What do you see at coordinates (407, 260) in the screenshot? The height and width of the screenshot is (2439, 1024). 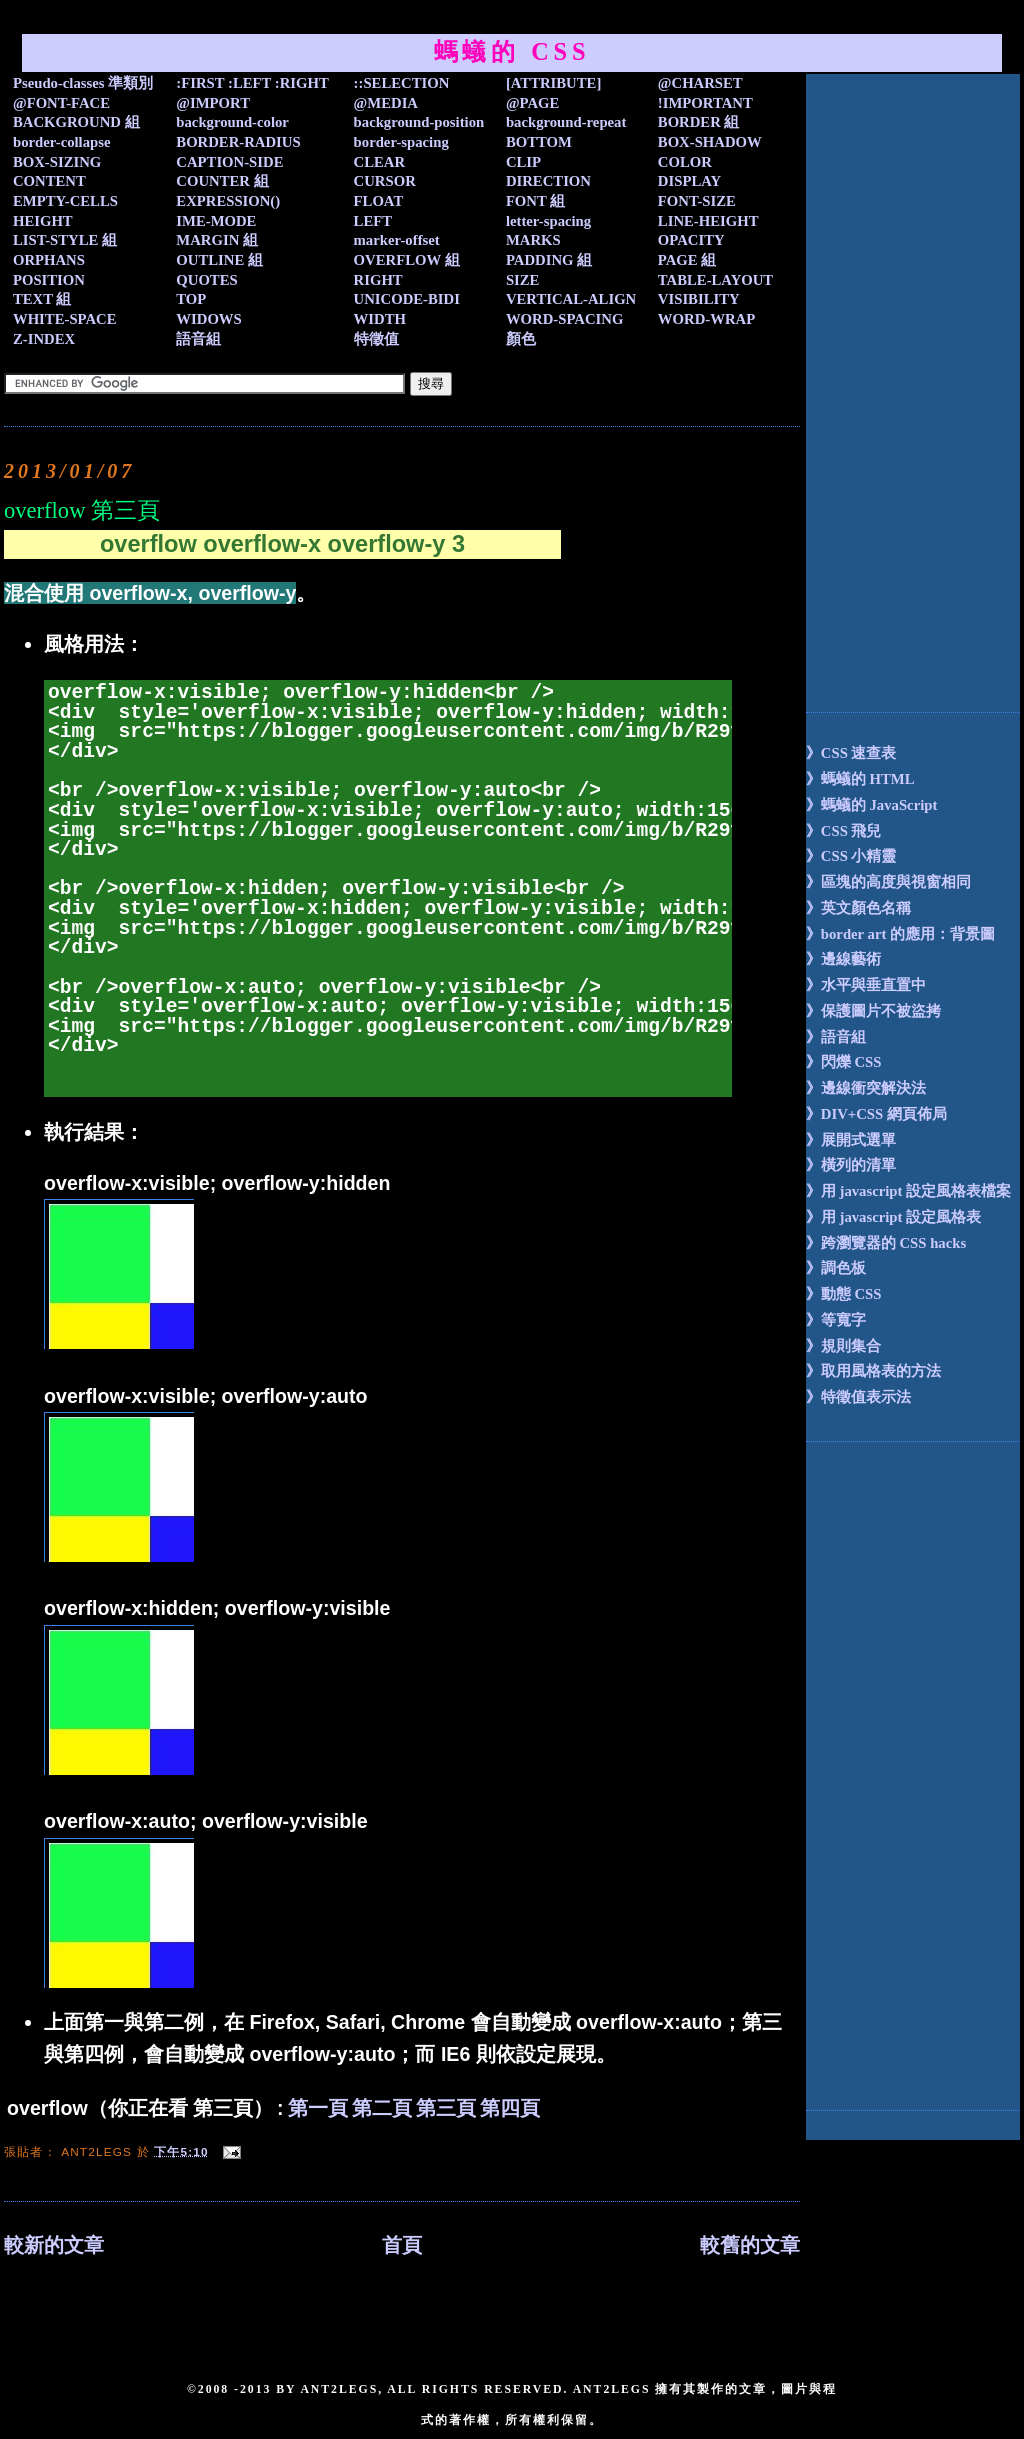 I see `OVERFLOW 組` at bounding box center [407, 260].